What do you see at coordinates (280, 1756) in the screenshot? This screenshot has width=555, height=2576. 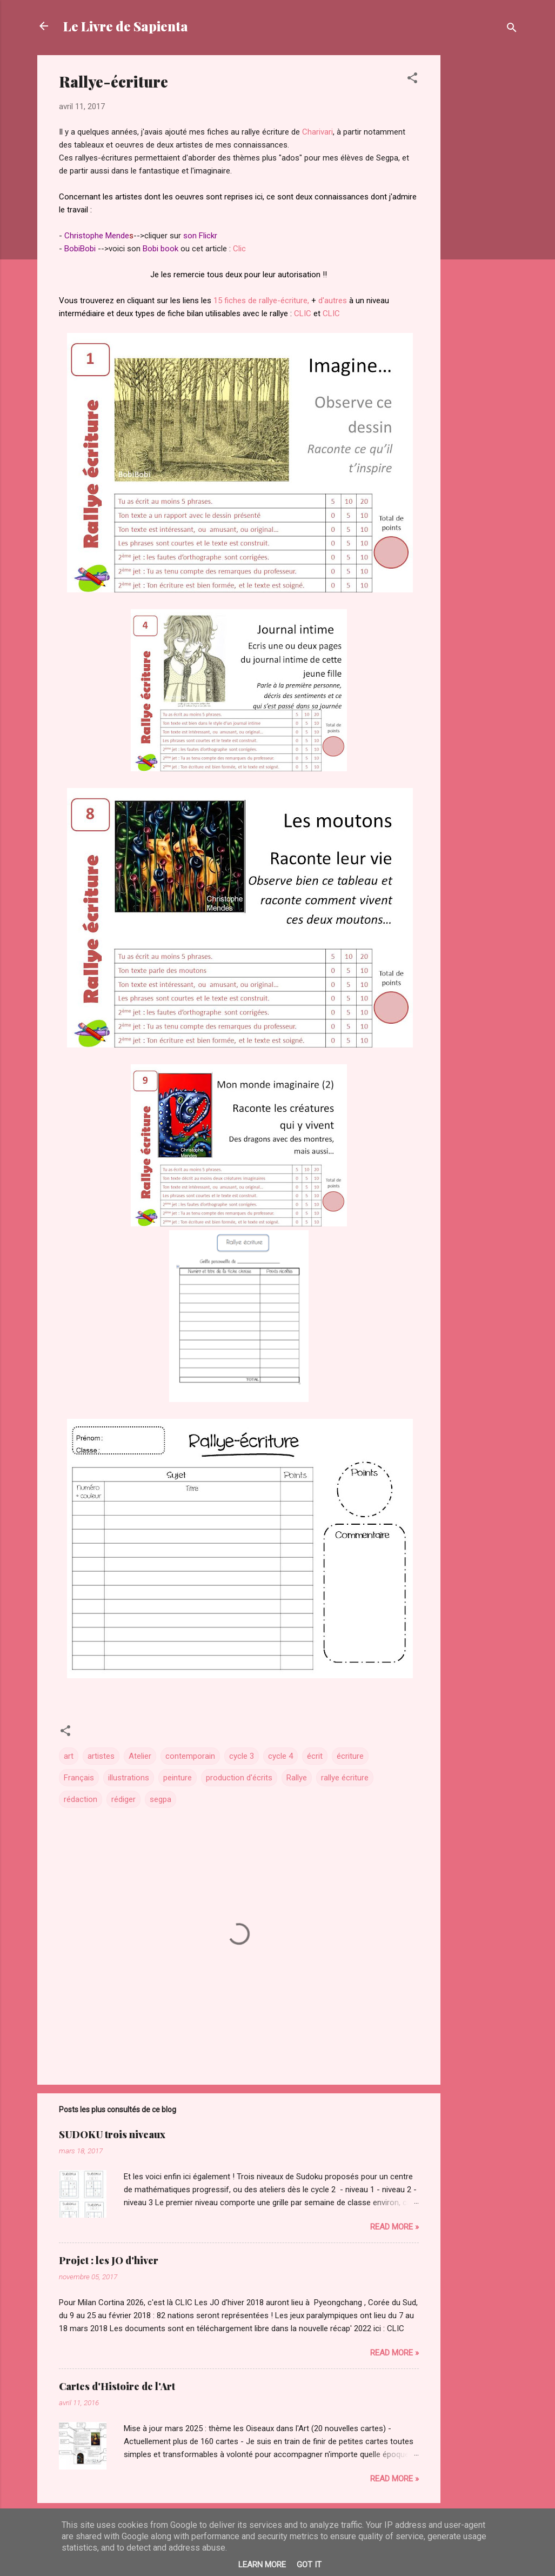 I see `cycle 4` at bounding box center [280, 1756].